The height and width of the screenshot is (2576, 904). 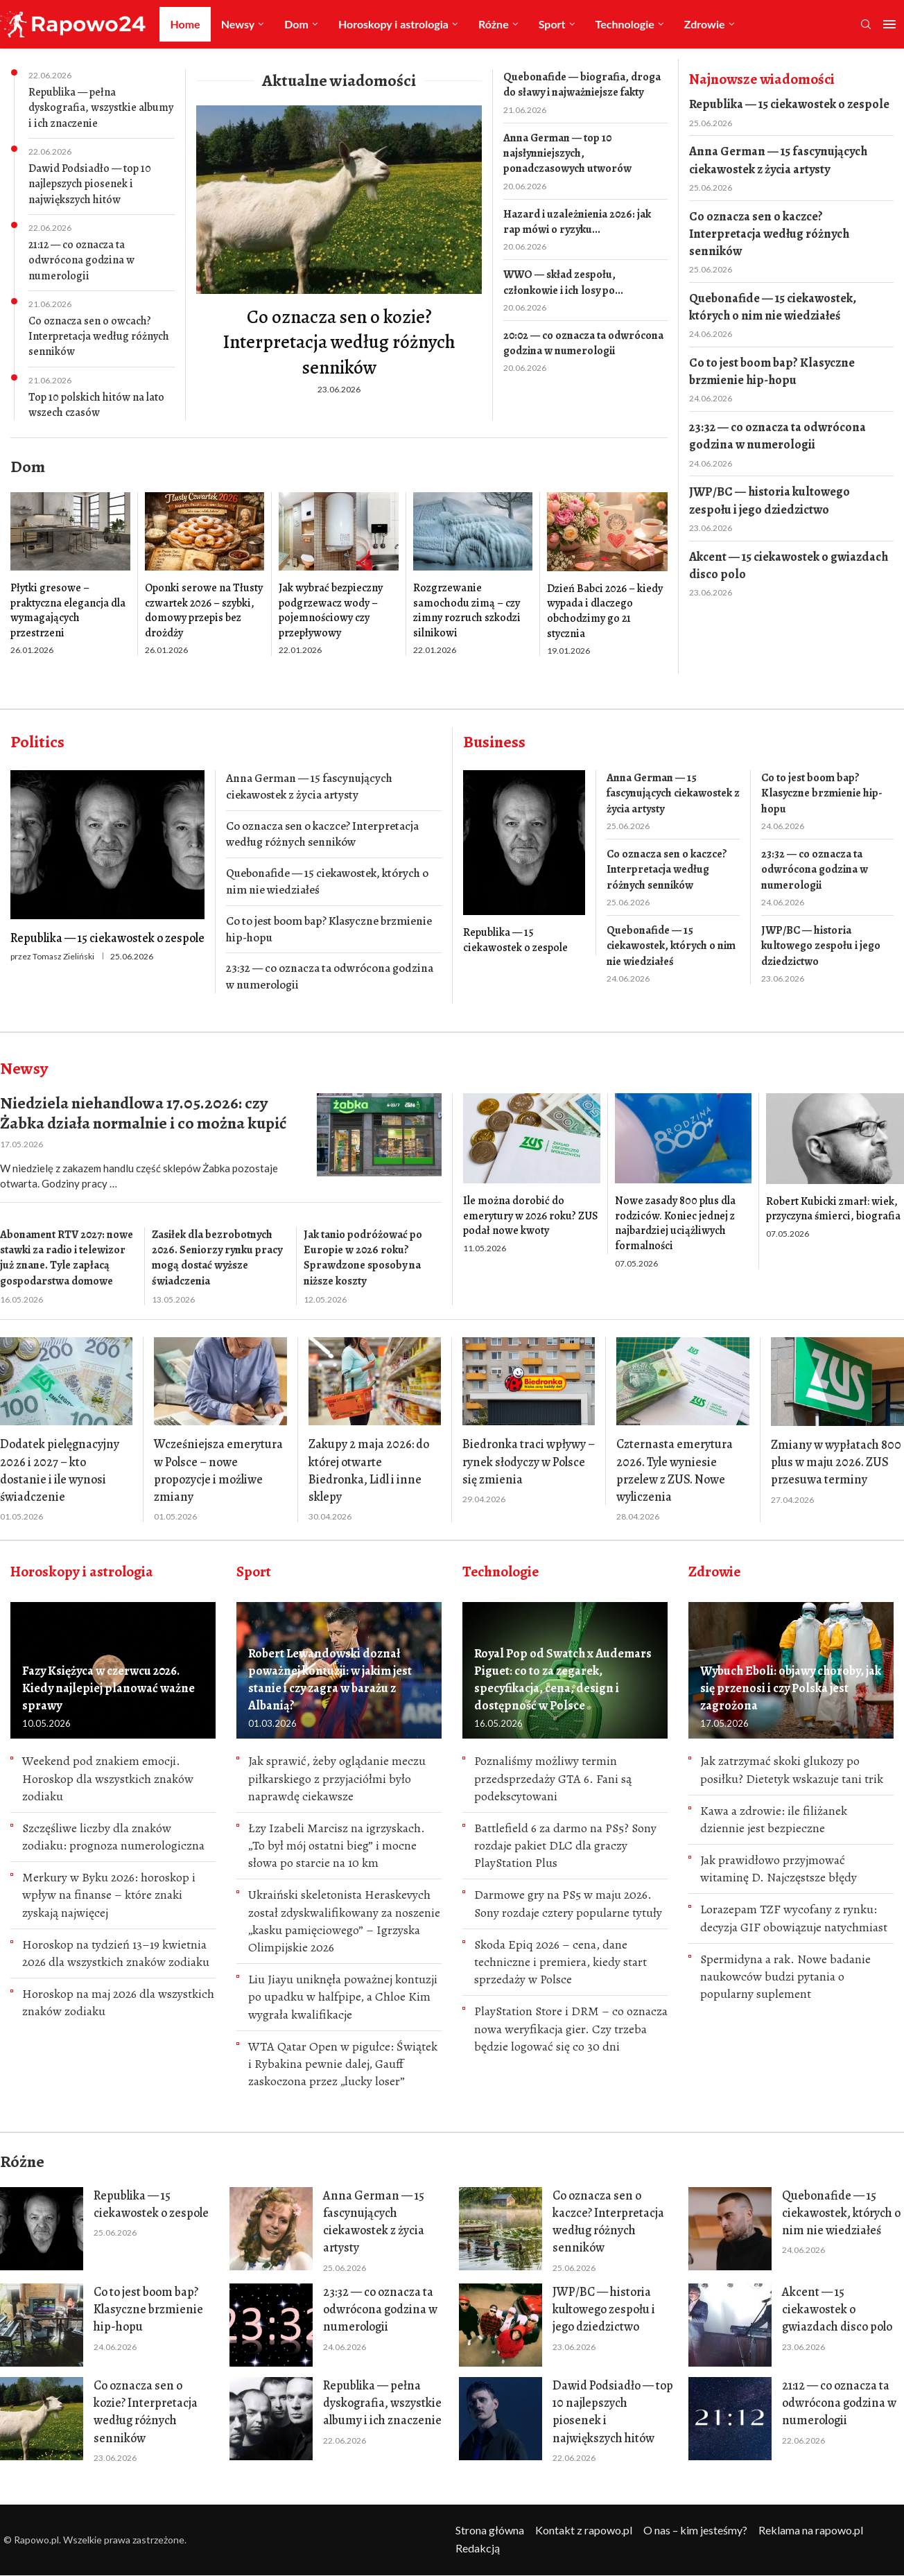 What do you see at coordinates (204, 610) in the screenshot?
I see `Oponki serowe na Tłusty czwartek 2026 – szybki, domowy przepis bez drożdży` at bounding box center [204, 610].